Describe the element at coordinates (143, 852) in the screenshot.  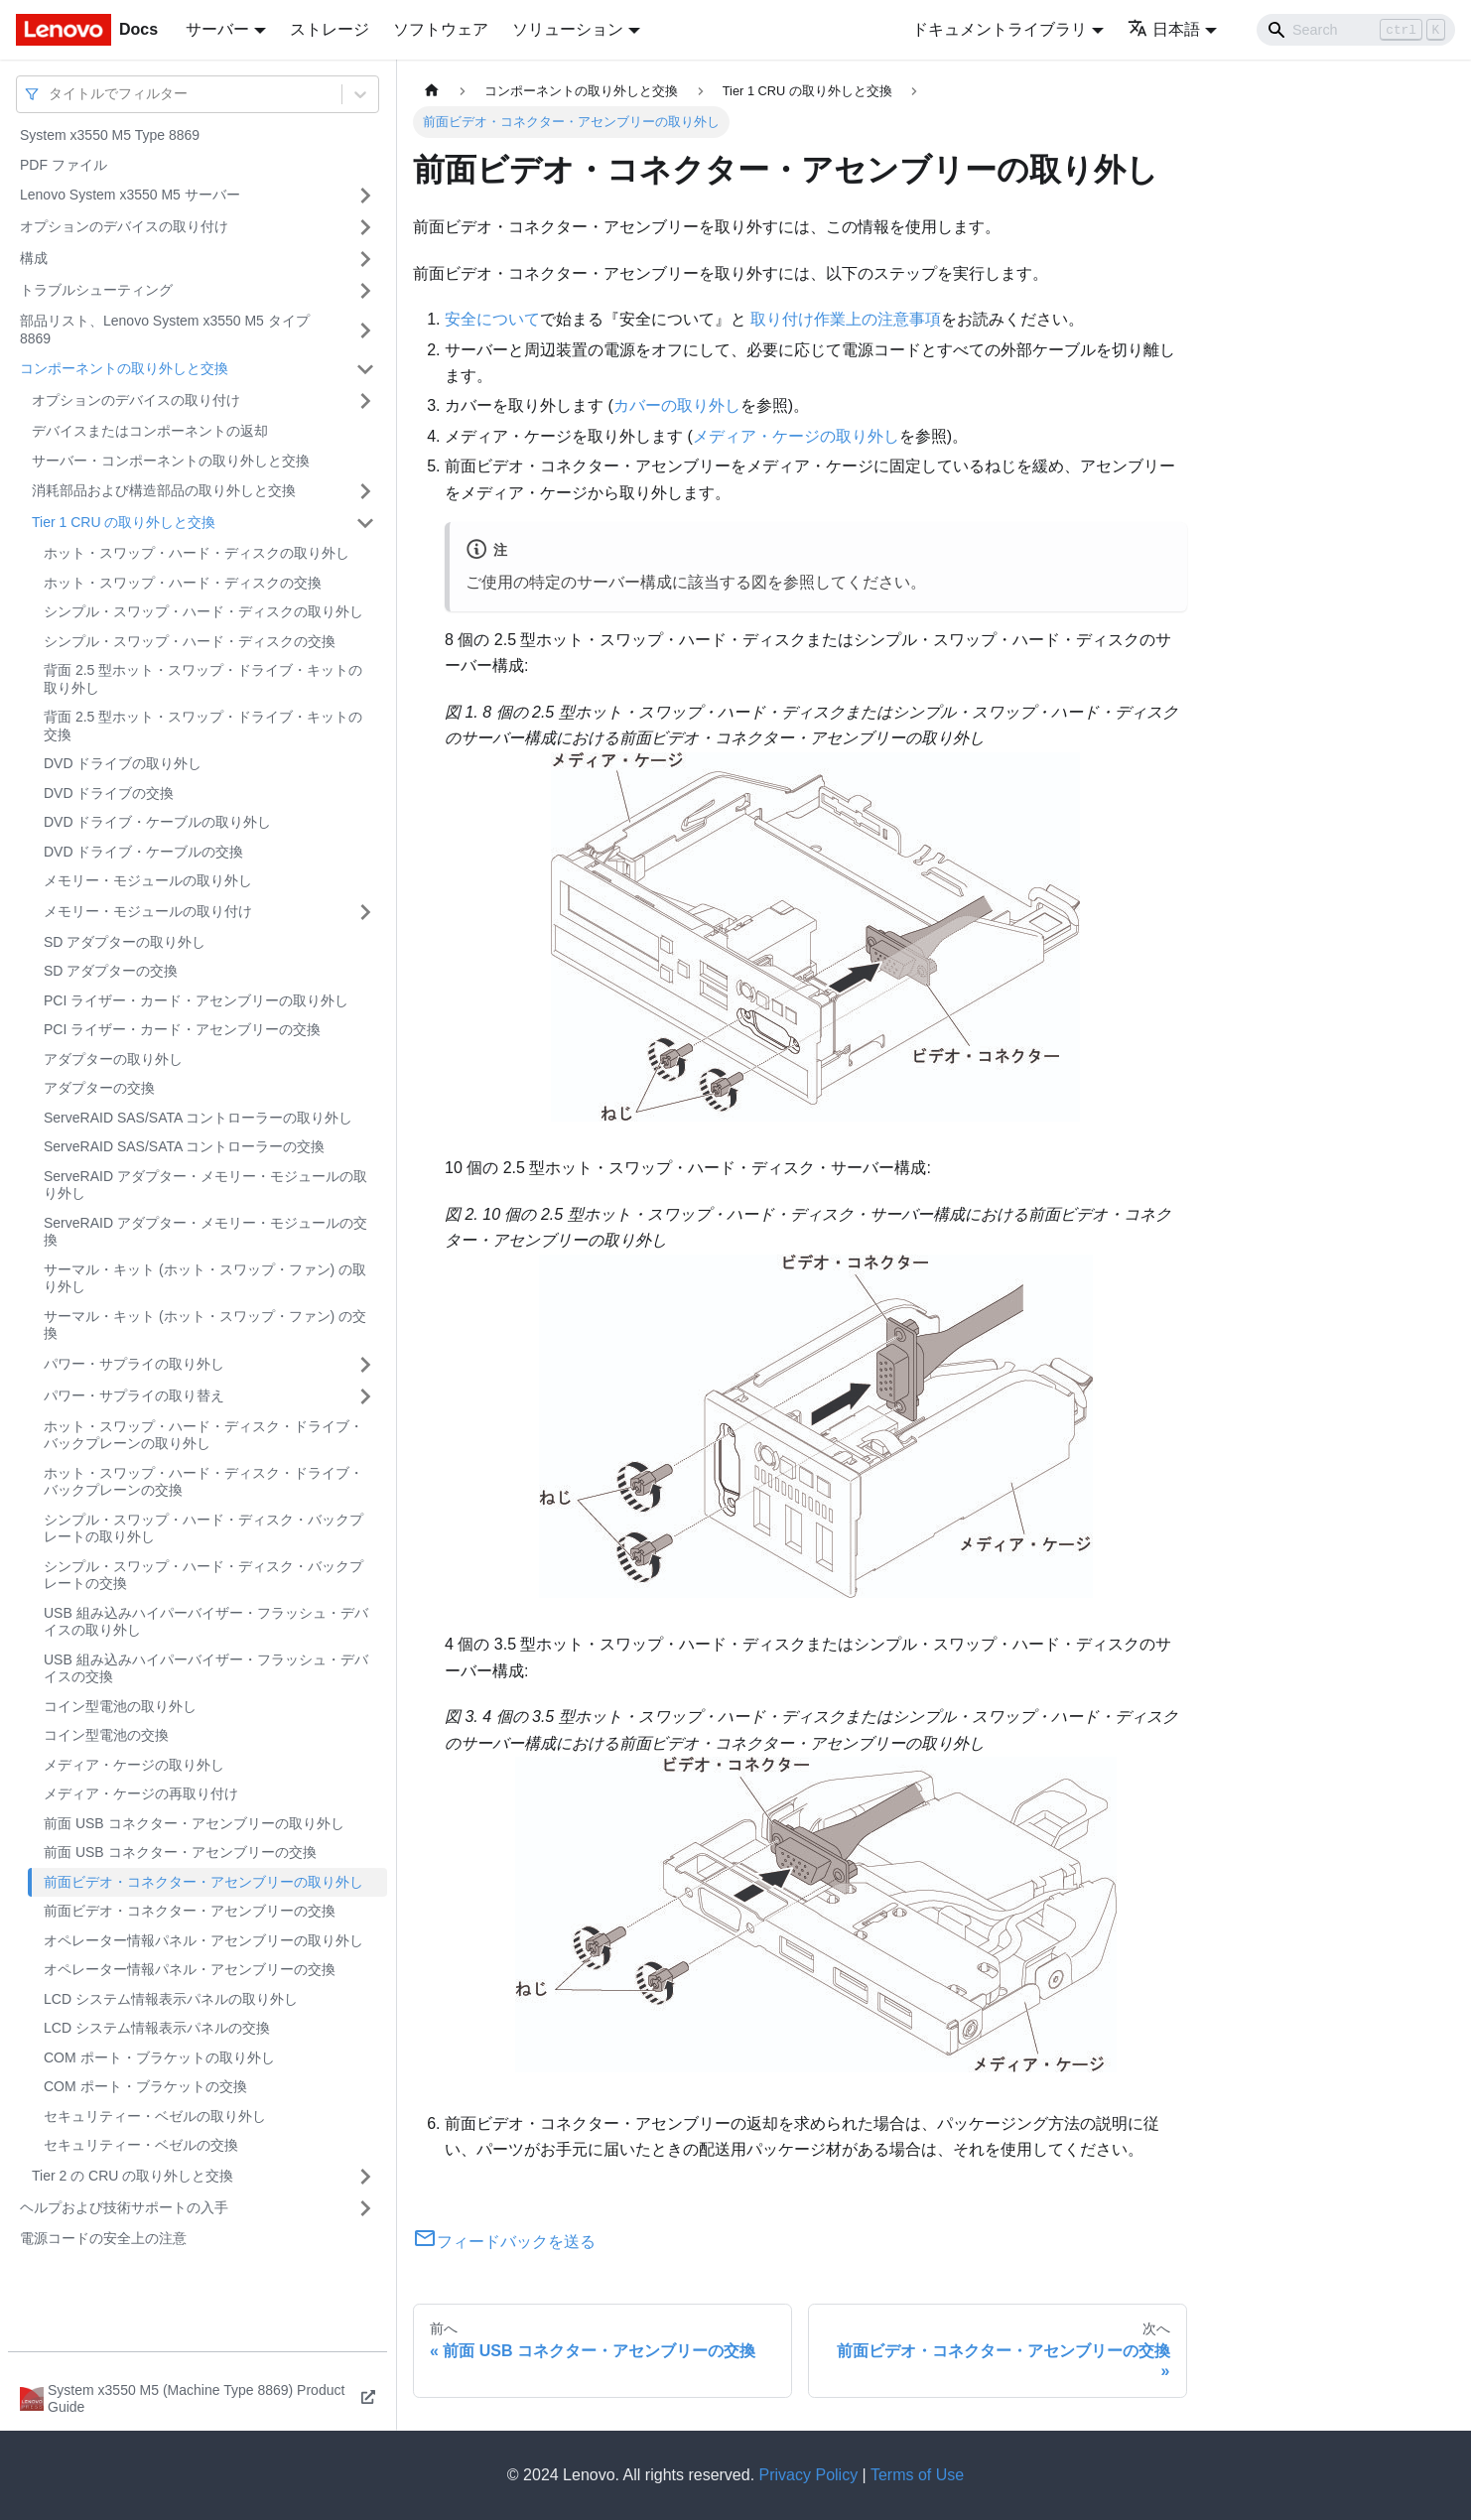
I see `DVD ドライブ・ケーブルの交換` at that location.